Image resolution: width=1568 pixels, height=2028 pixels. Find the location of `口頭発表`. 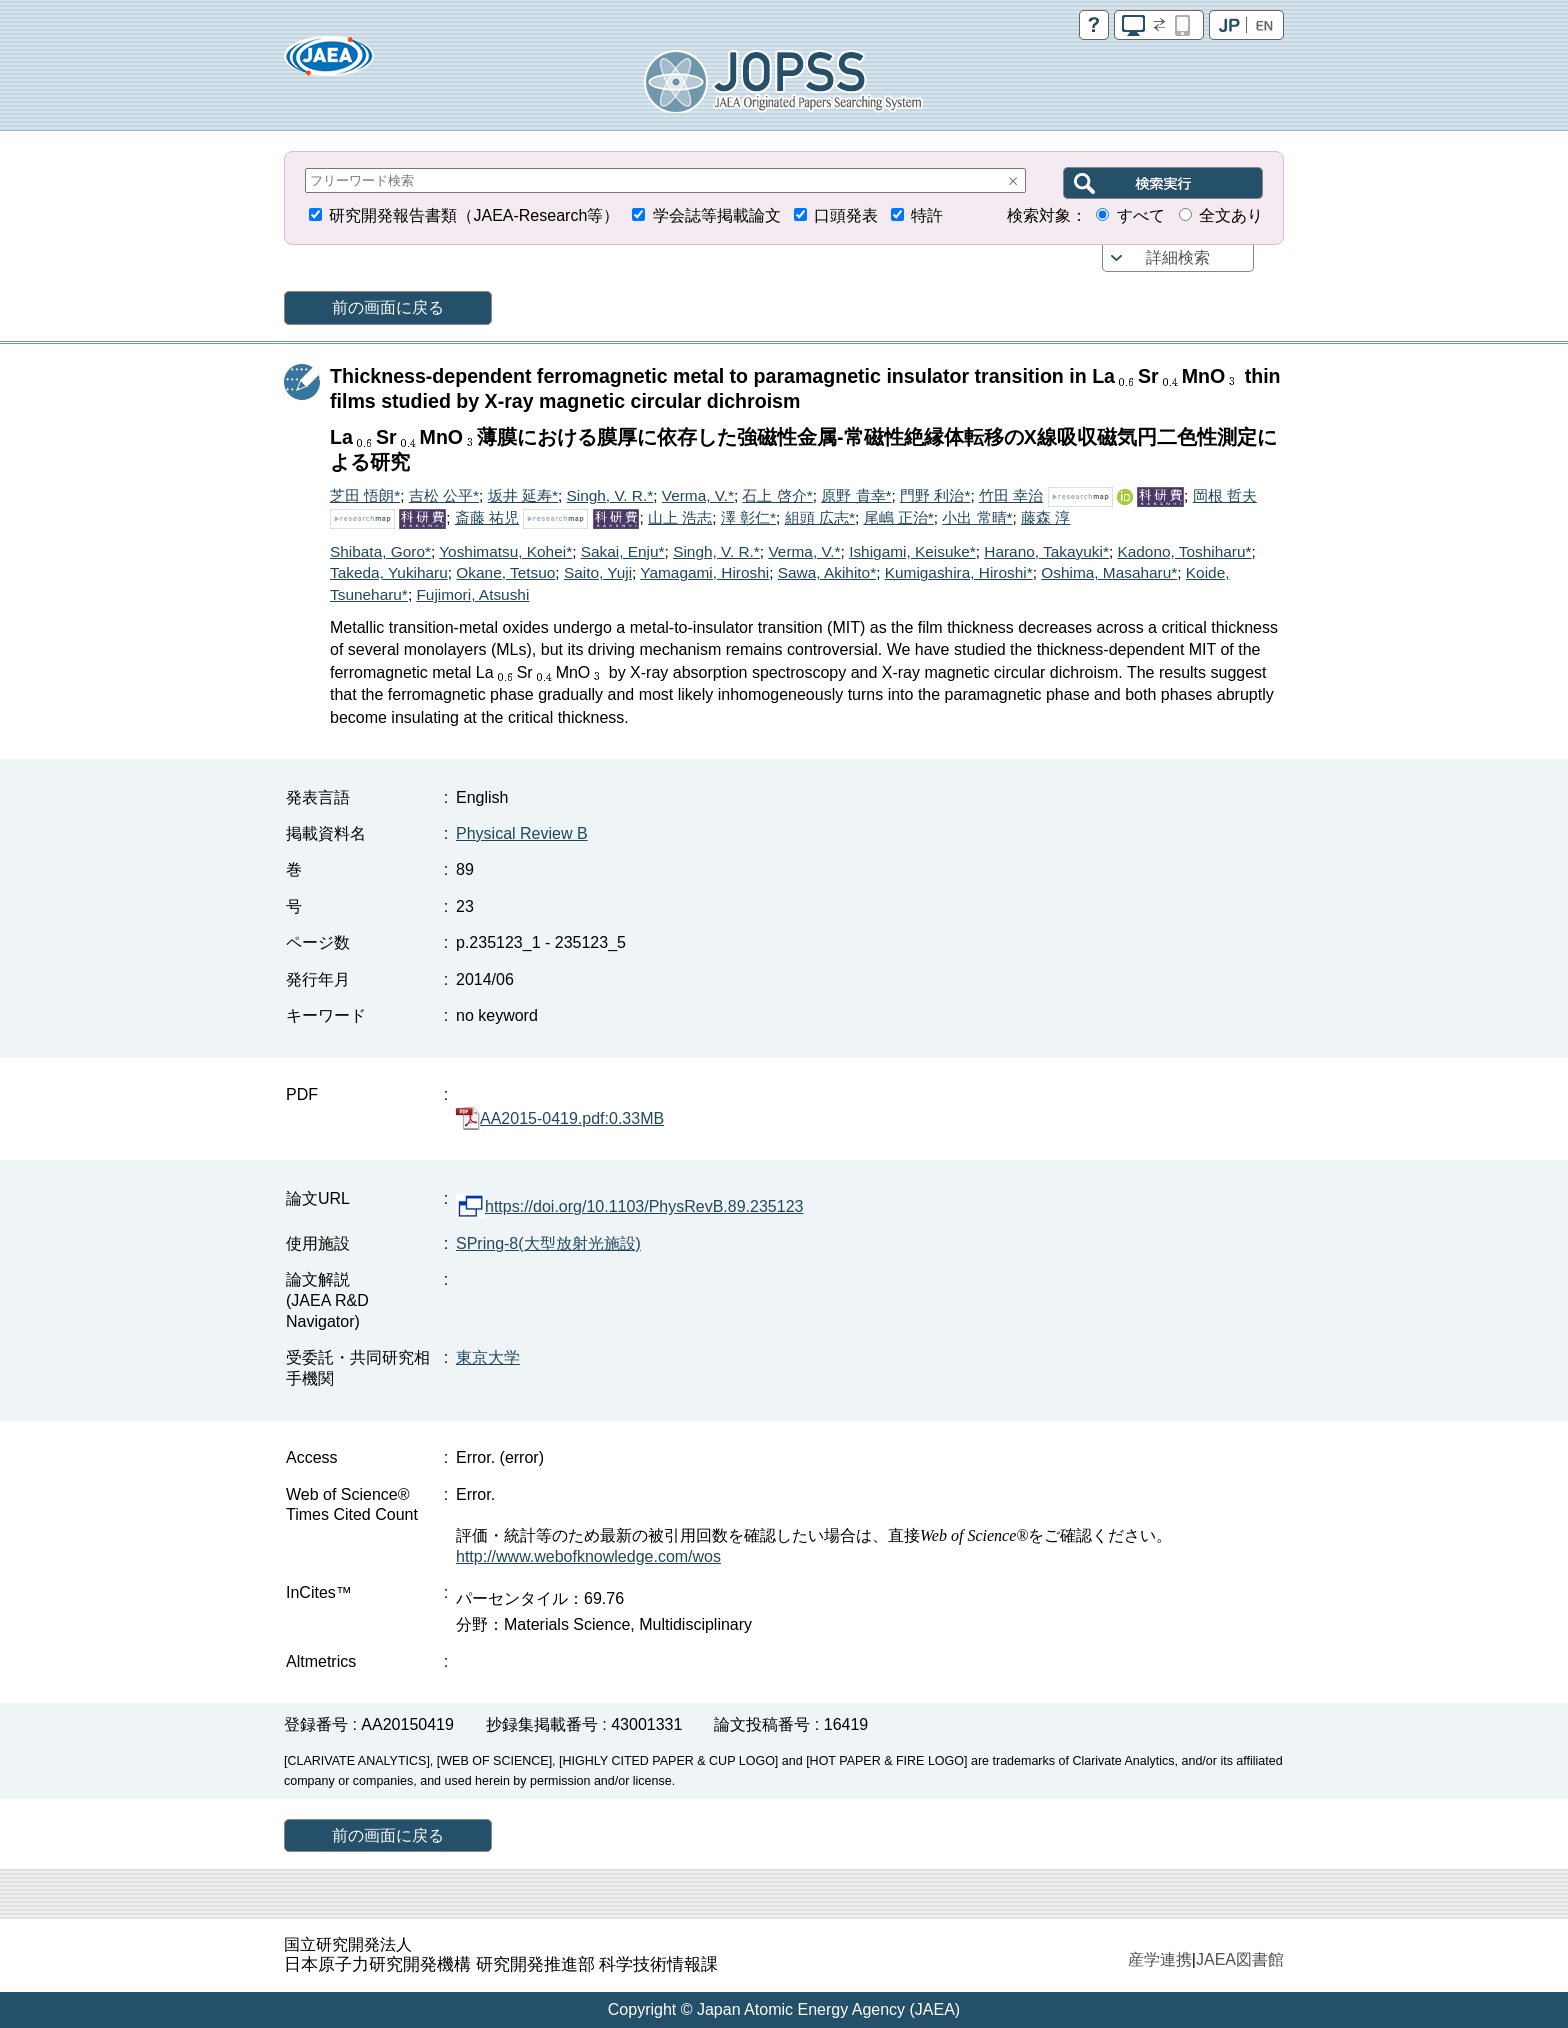

口頭発表 is located at coordinates (846, 215).